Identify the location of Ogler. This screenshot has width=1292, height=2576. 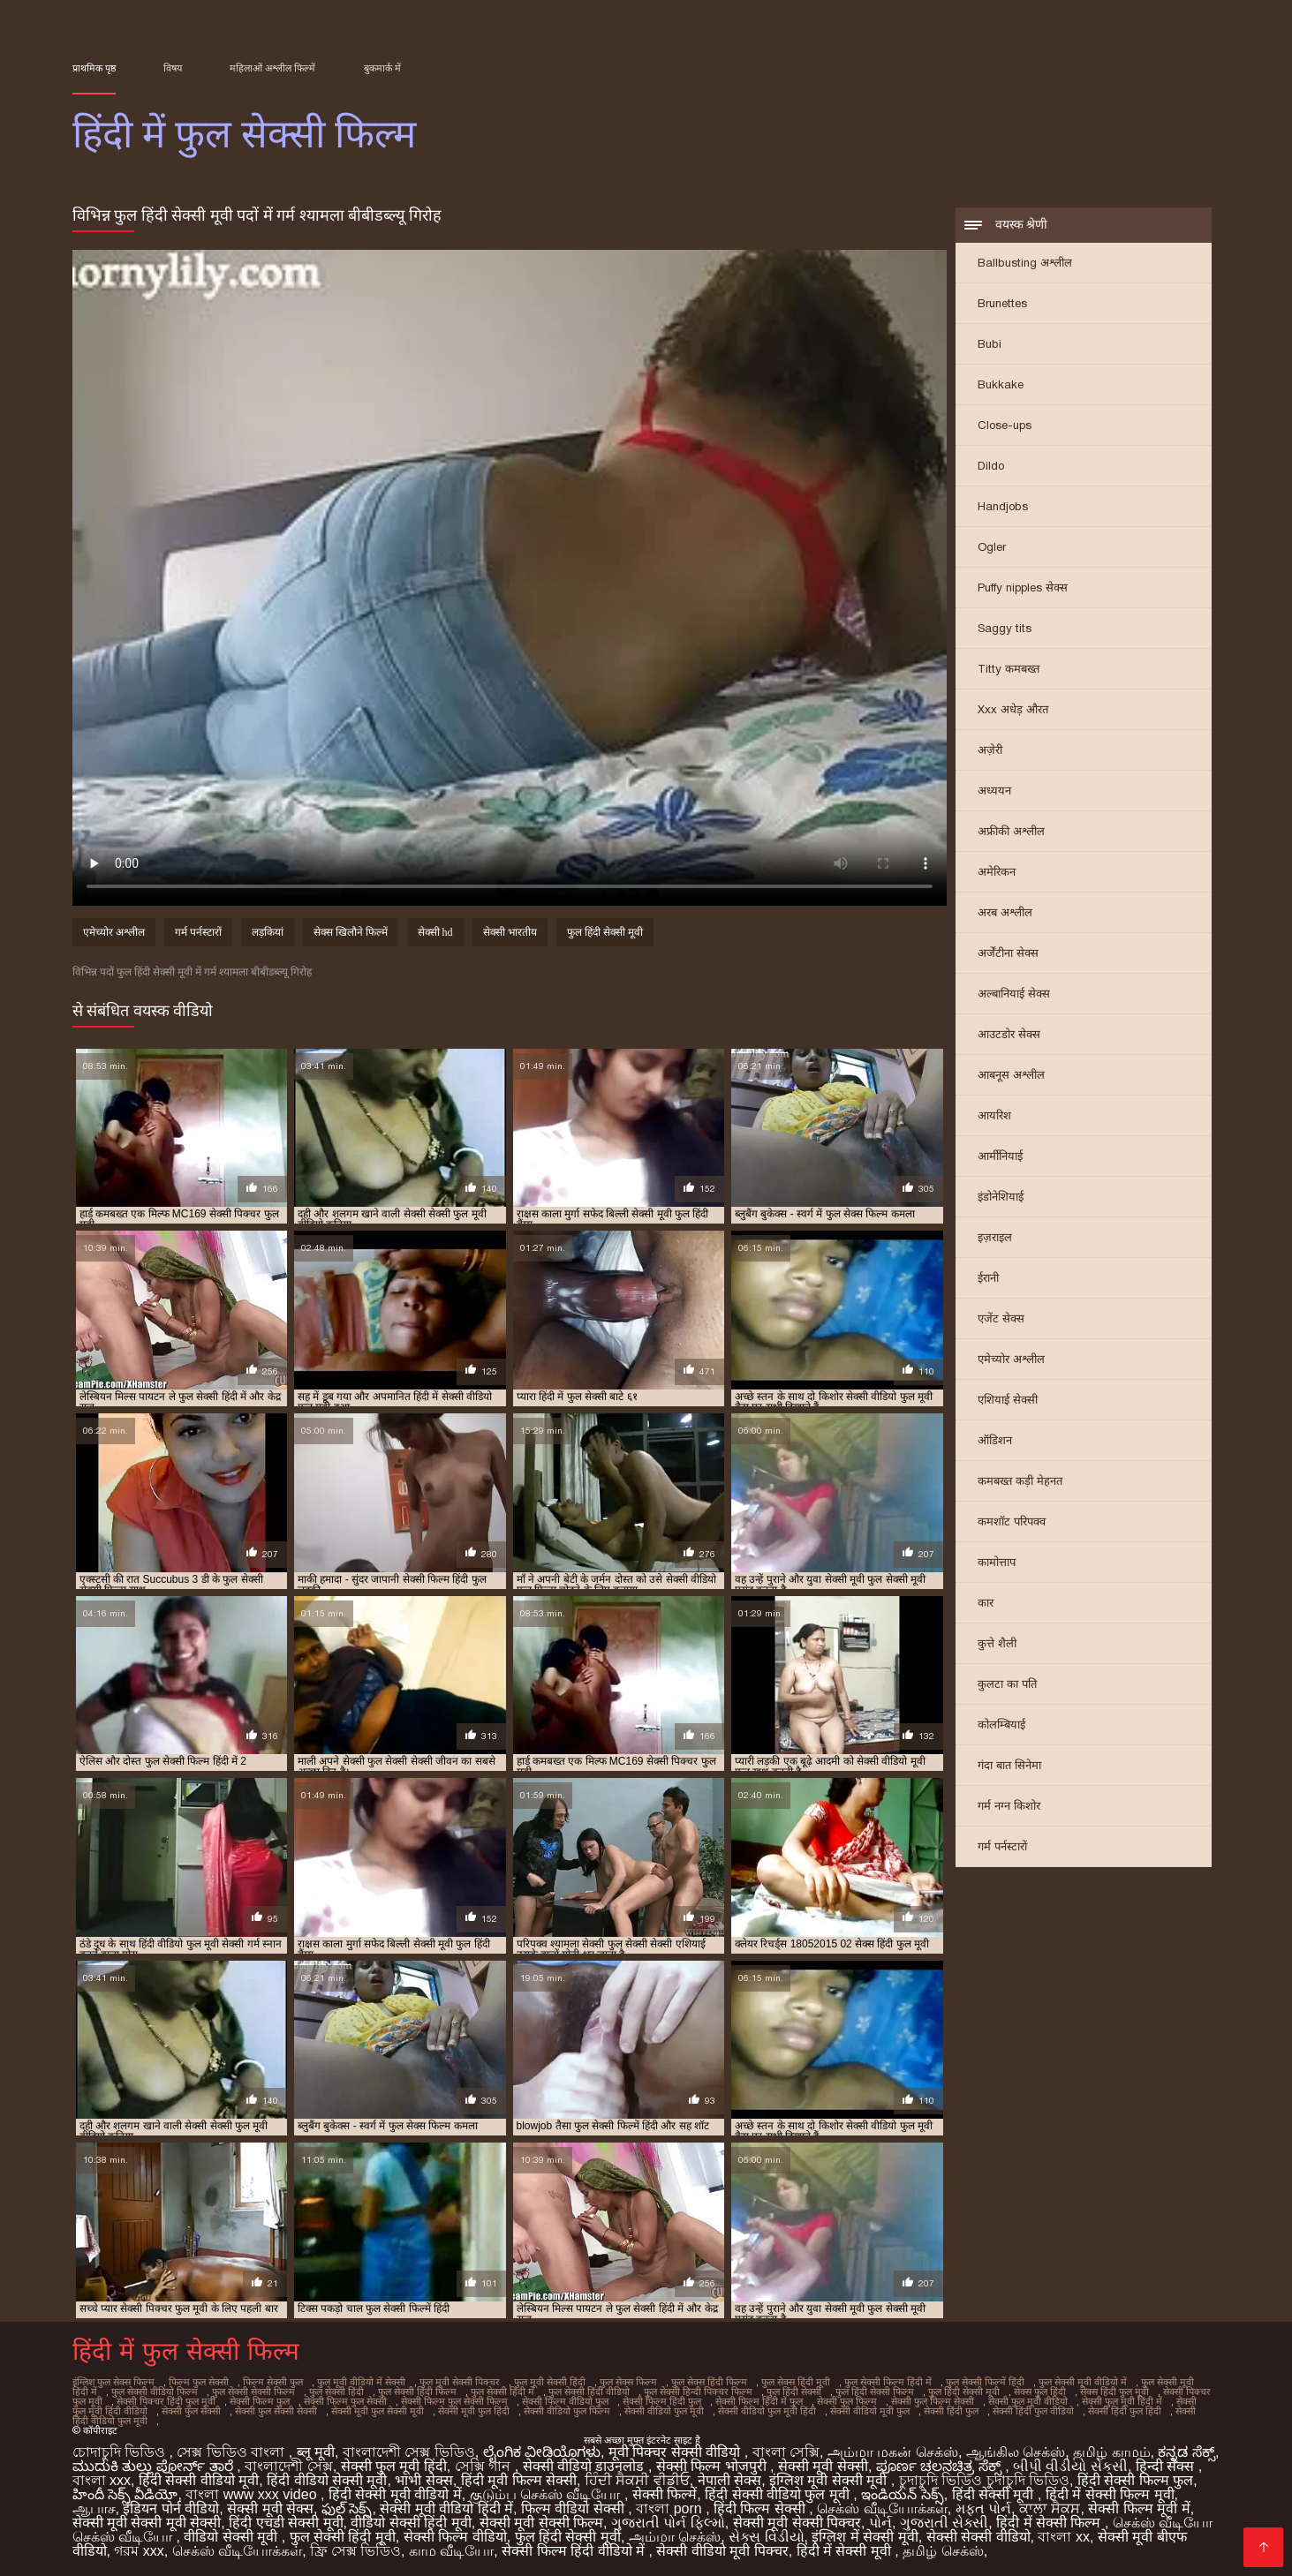
(992, 547).